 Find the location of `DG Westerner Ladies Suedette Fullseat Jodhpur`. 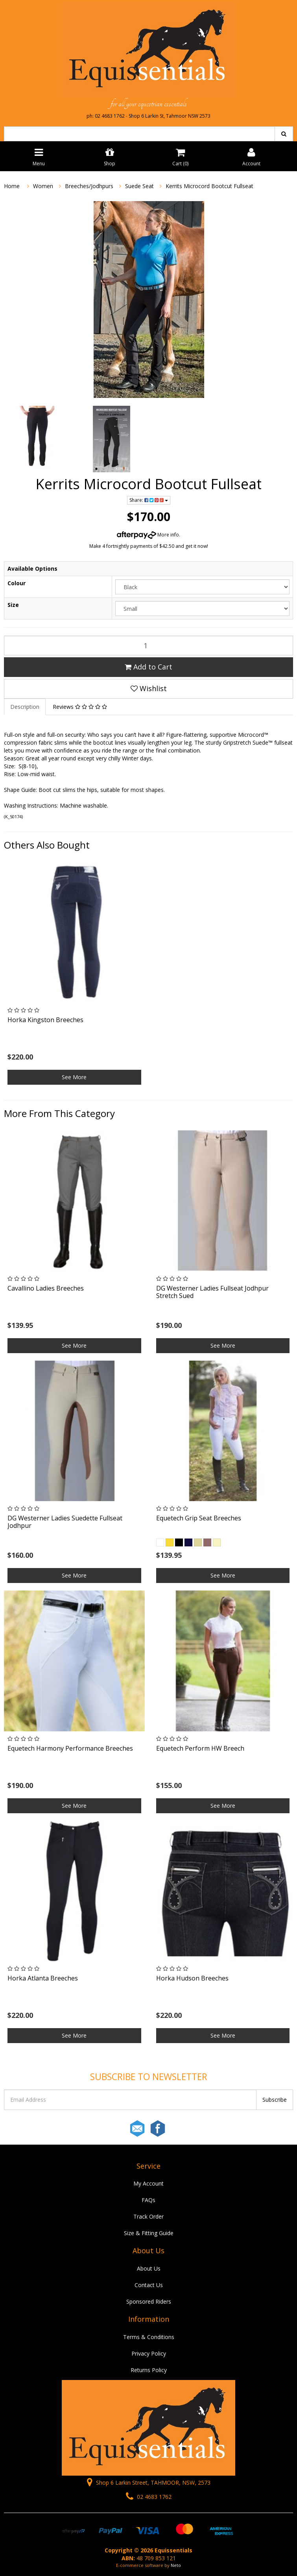

DG Westerner Ladies Suedette Fullseat Jodhpur is located at coordinates (64, 1522).